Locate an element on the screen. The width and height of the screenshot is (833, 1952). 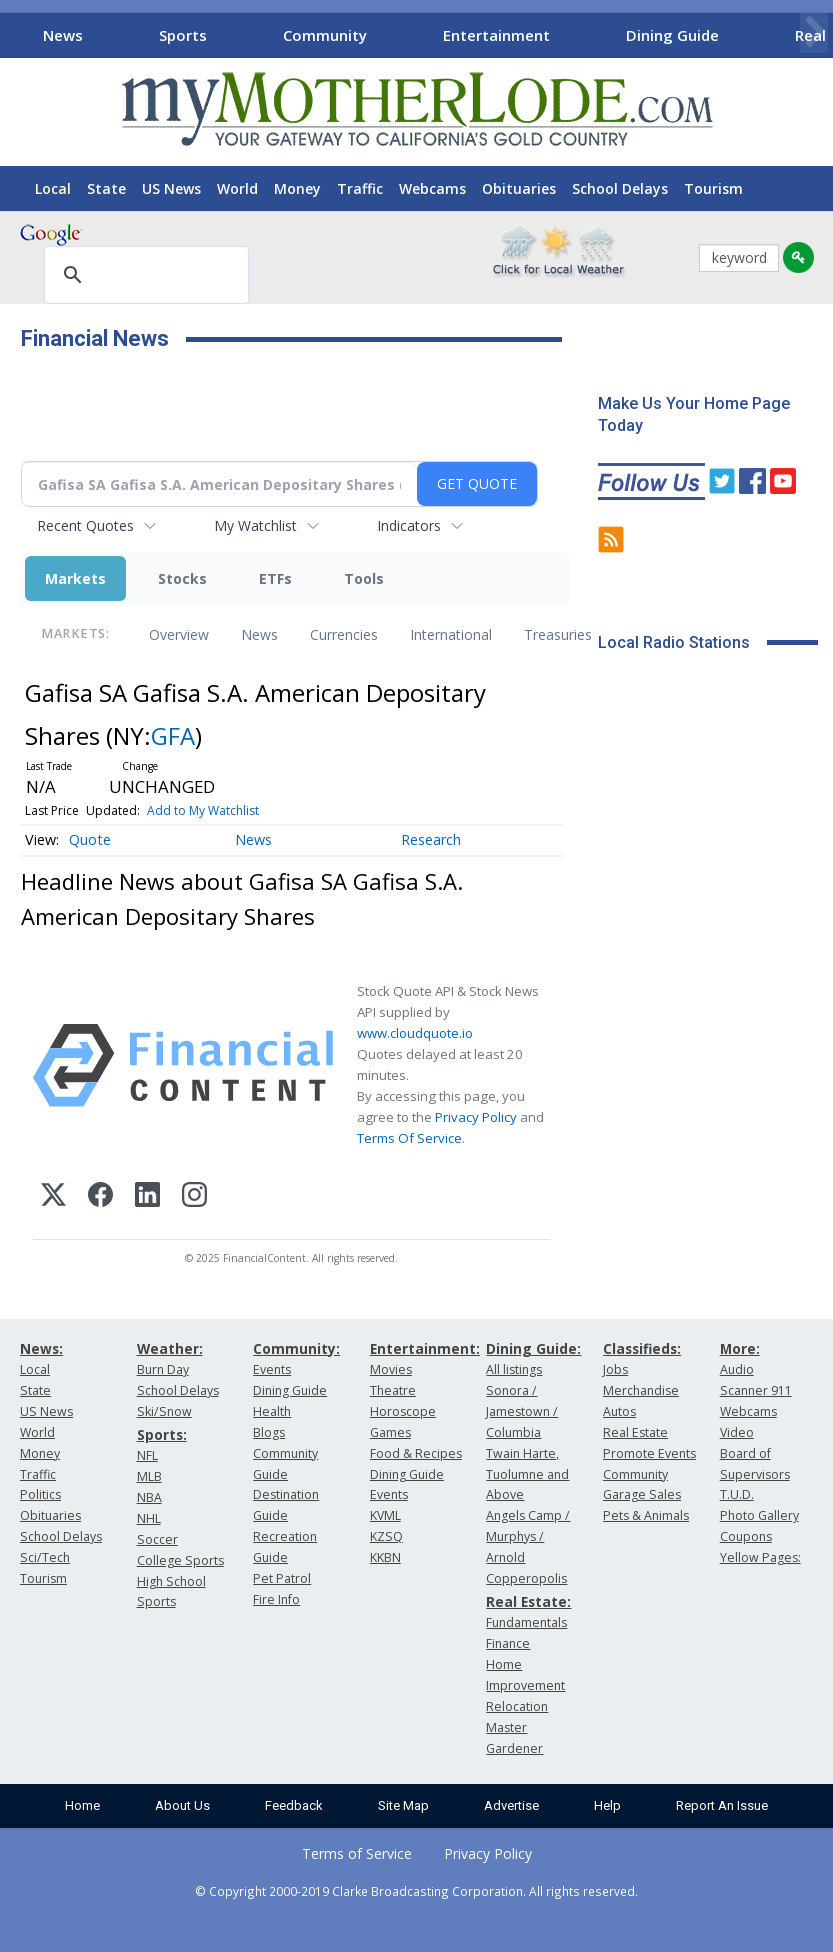
Video is located at coordinates (737, 1432).